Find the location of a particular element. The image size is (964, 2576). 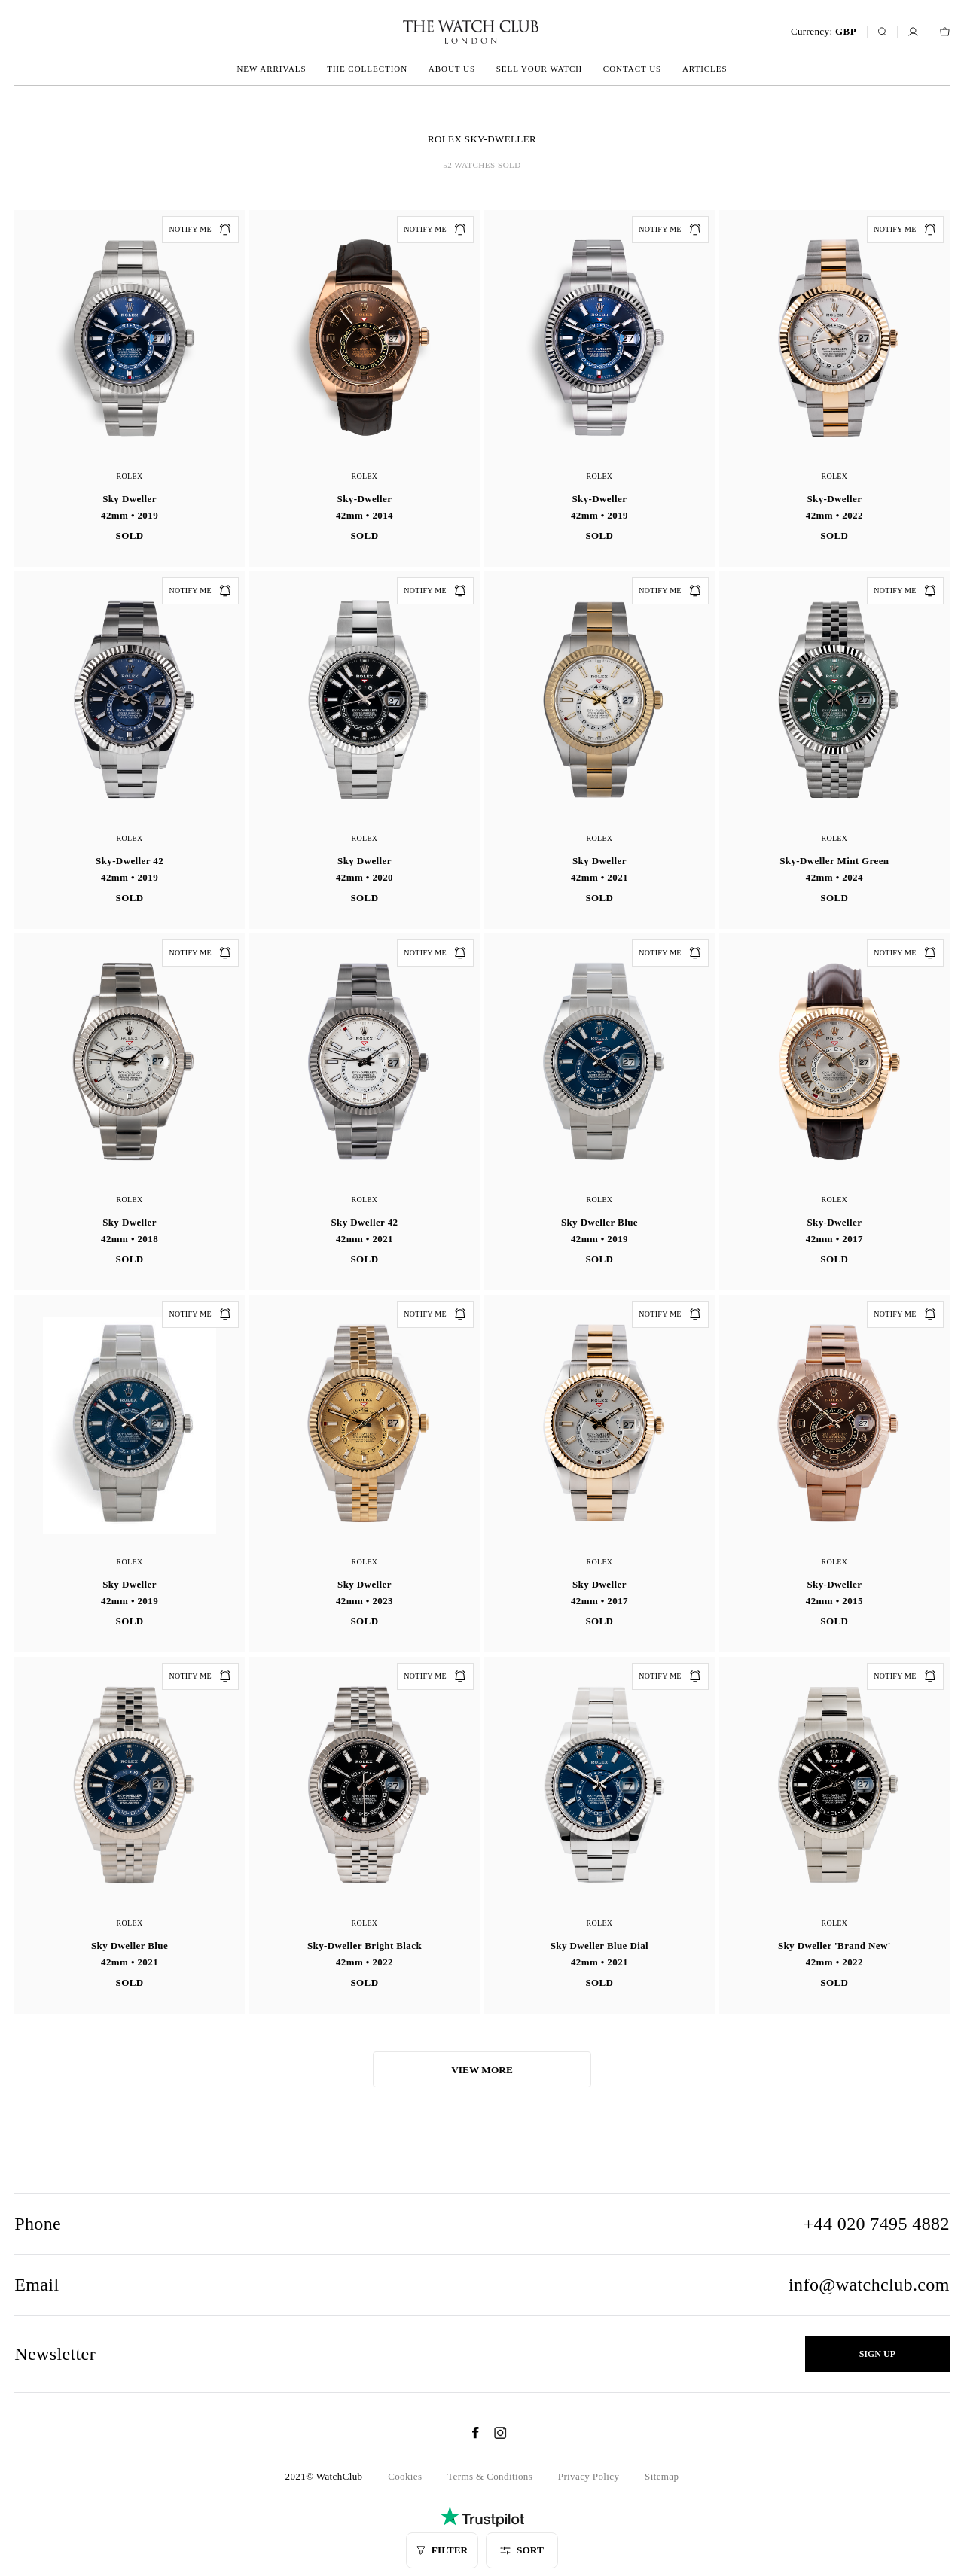

Articles is located at coordinates (705, 68).